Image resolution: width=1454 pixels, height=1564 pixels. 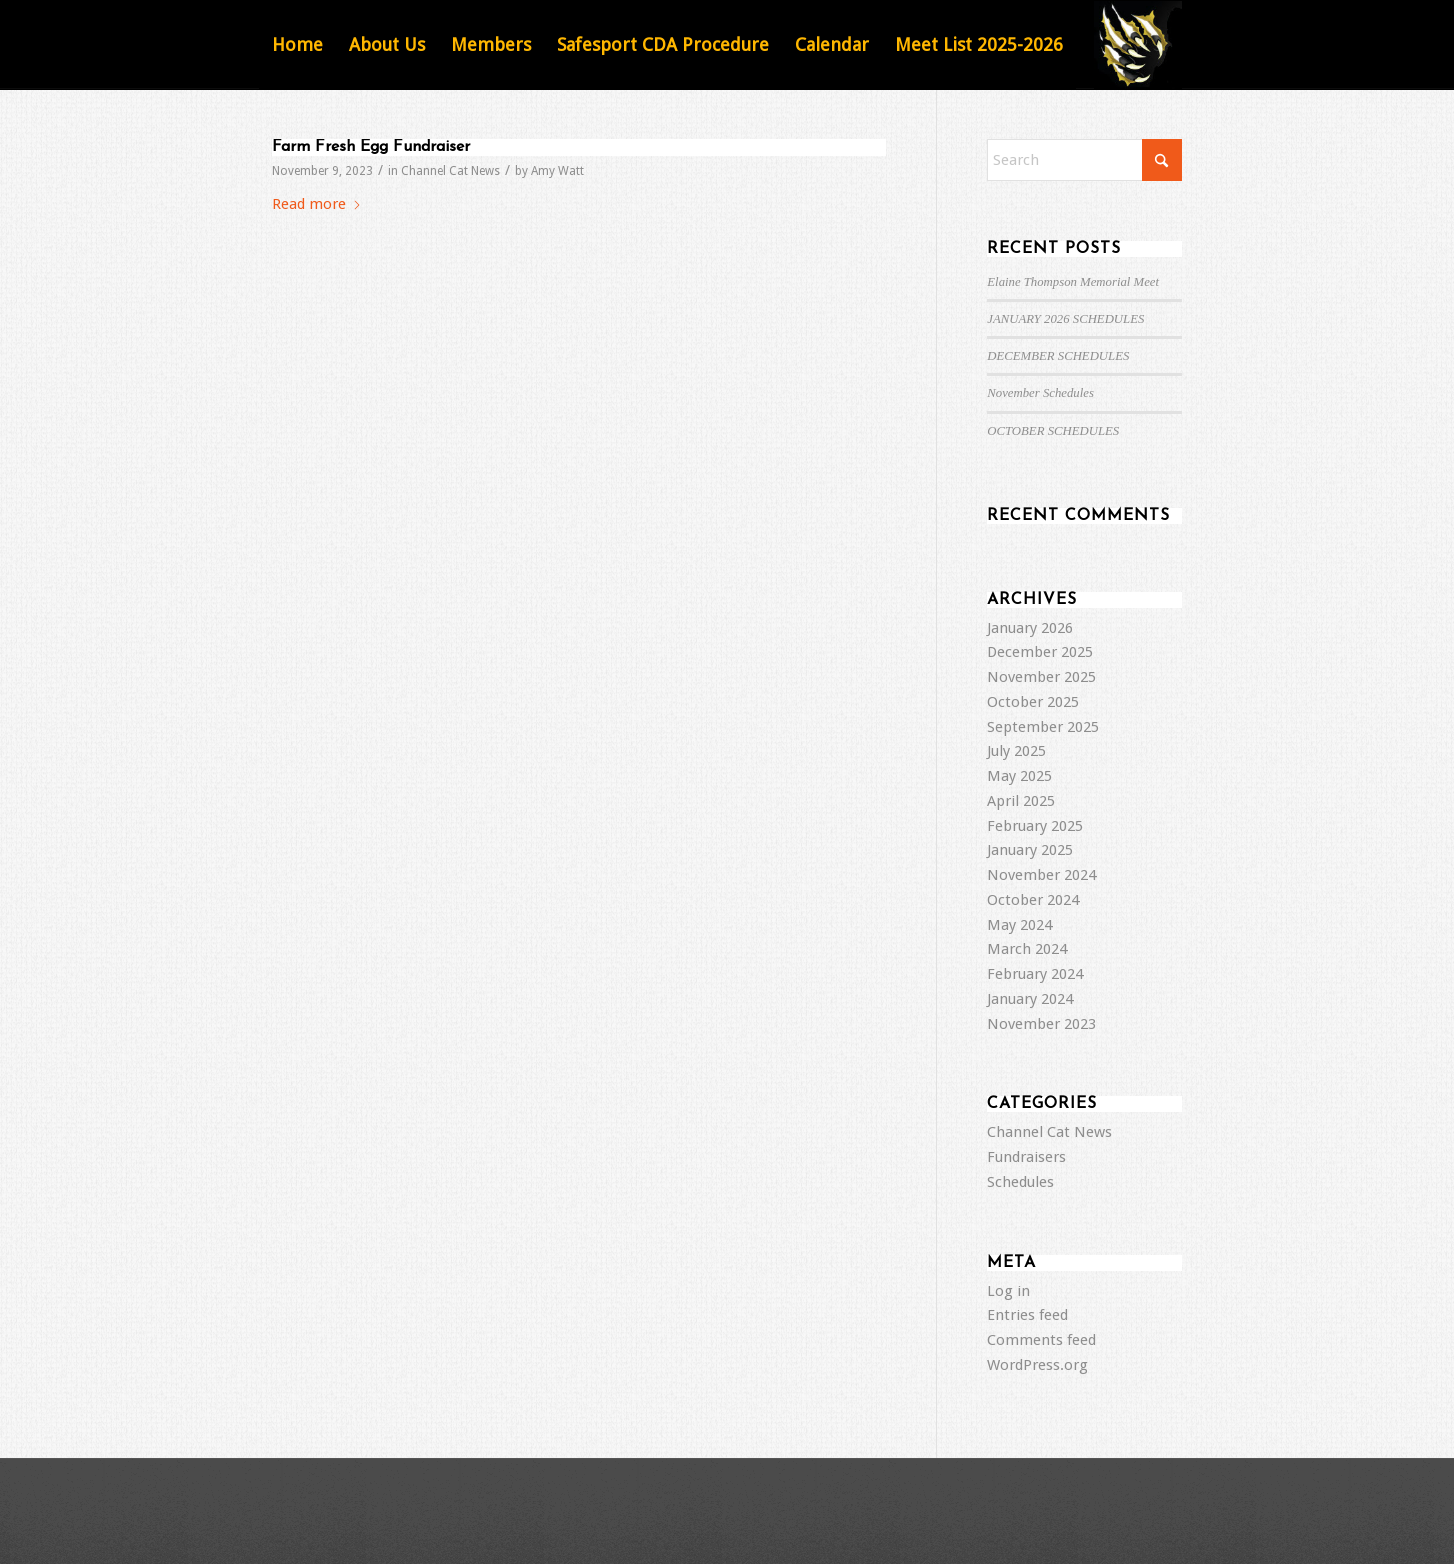 What do you see at coordinates (1040, 652) in the screenshot?
I see `December 2025` at bounding box center [1040, 652].